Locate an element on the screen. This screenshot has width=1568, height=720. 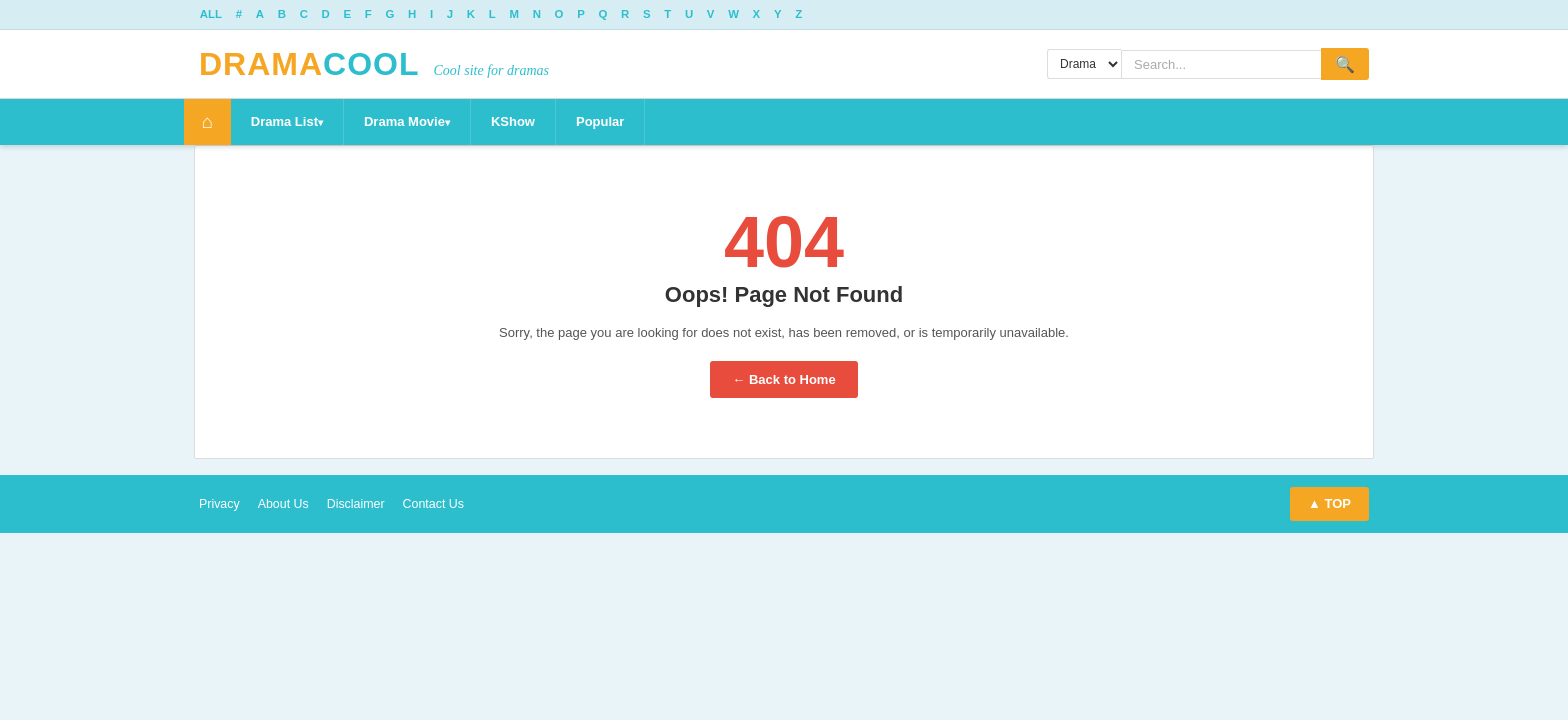
Drama List is located at coordinates (293, 122).